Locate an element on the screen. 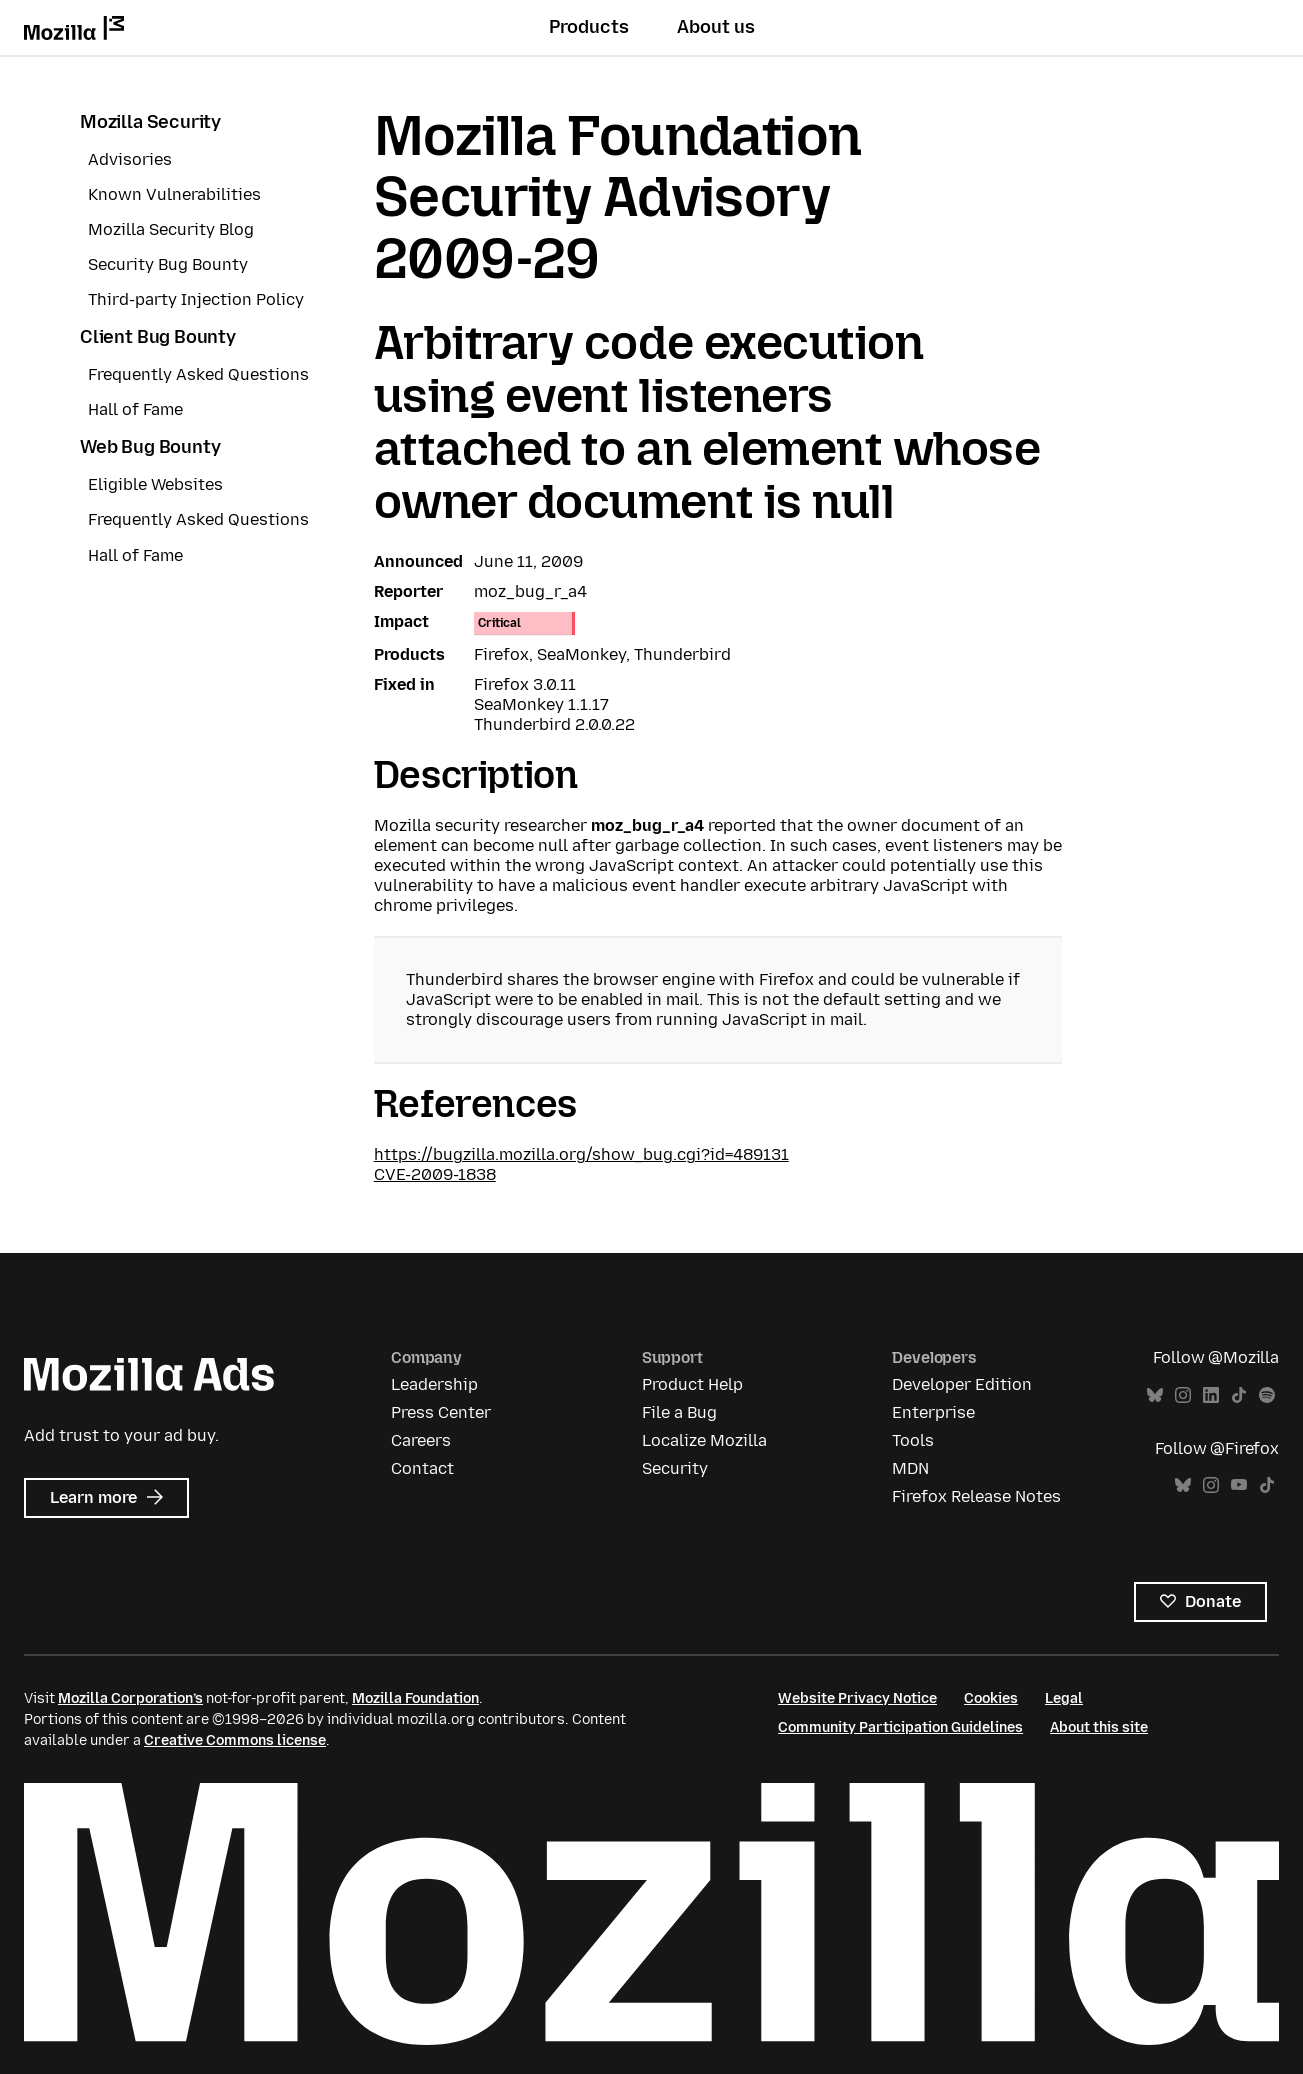 Image resolution: width=1303 pixels, height=2074 pixels. Security Bug Bounty is located at coordinates (168, 264).